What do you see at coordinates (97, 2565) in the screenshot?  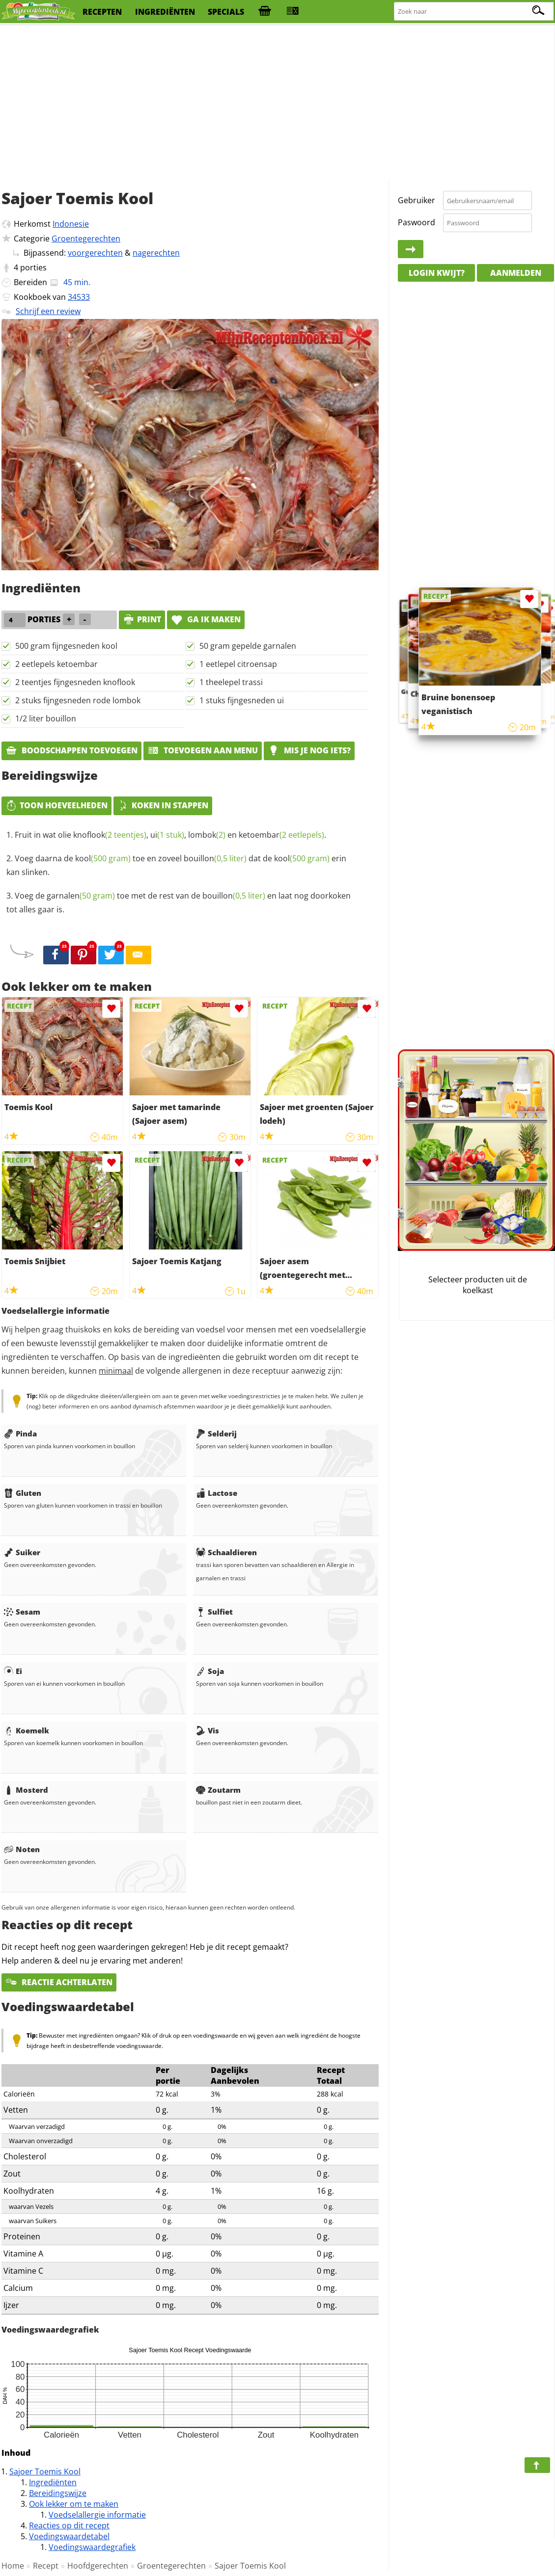 I see `Hoofdgerechten` at bounding box center [97, 2565].